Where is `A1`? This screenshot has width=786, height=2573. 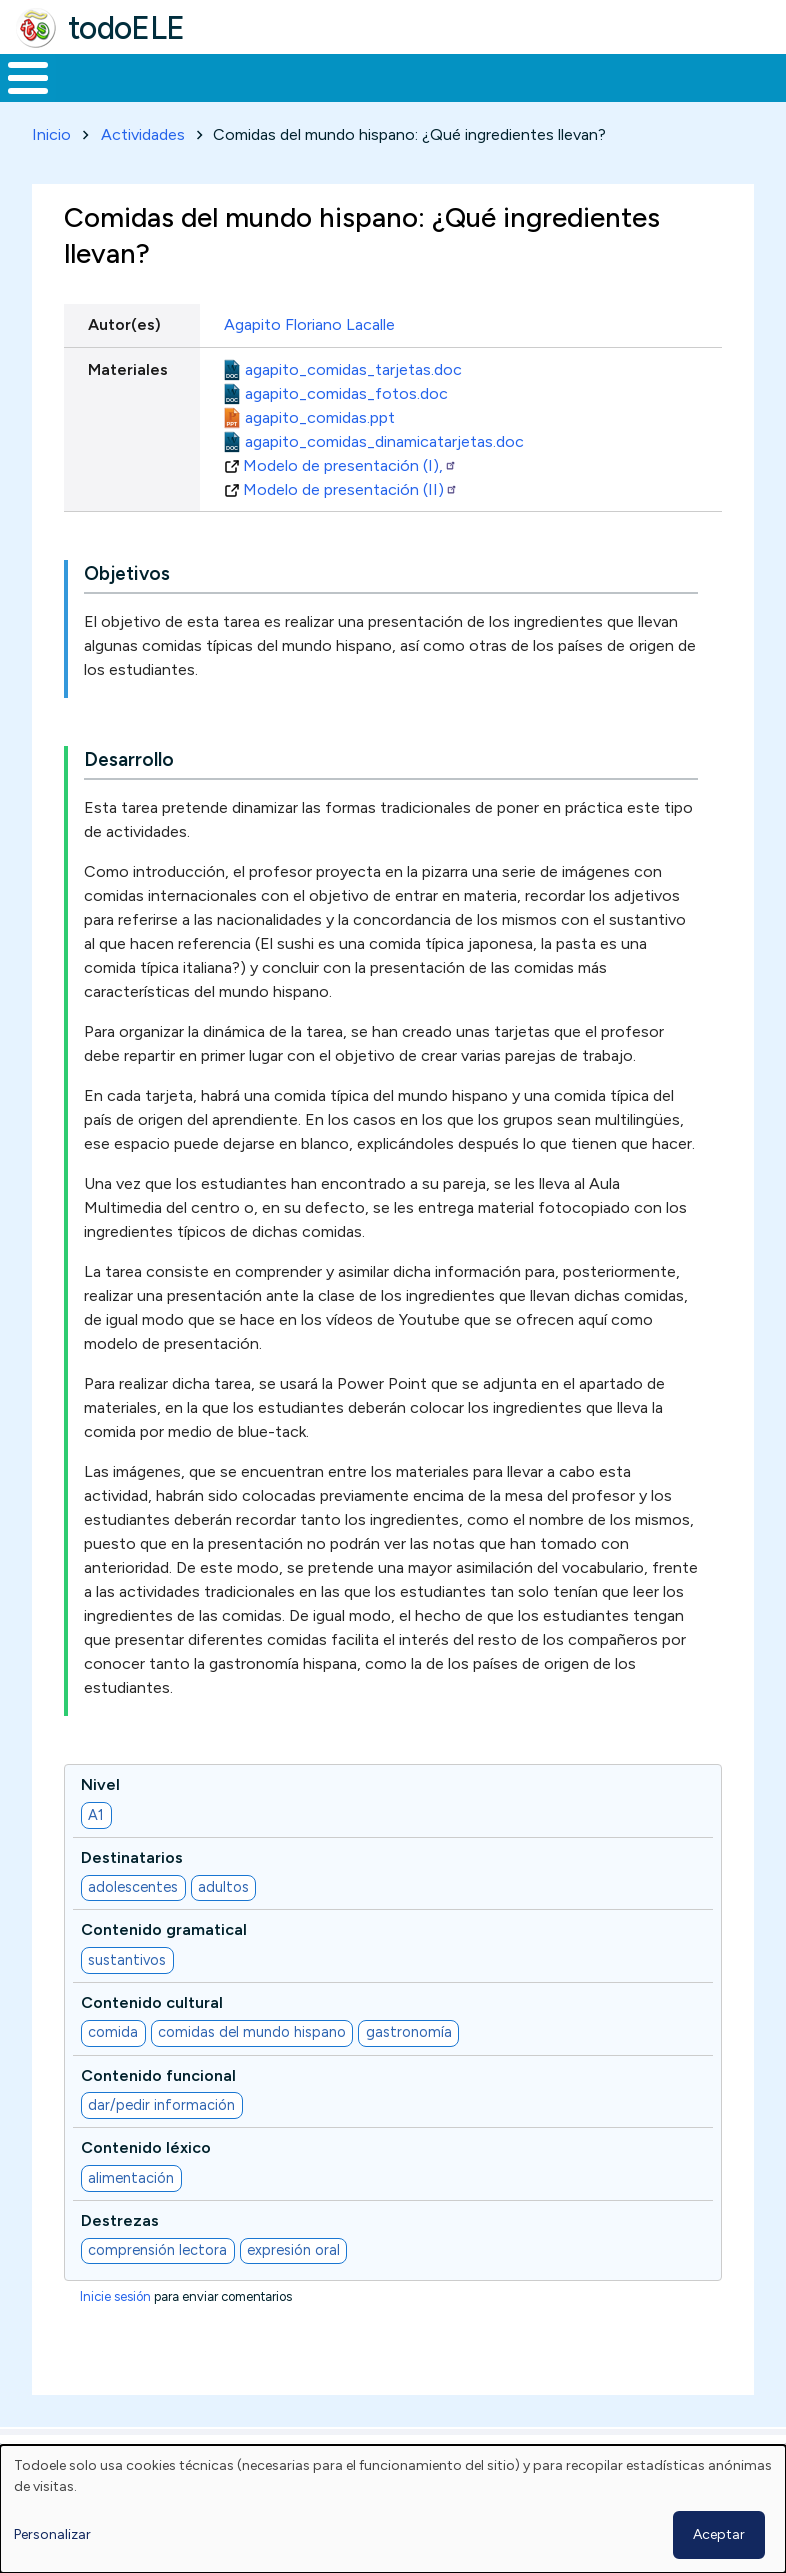 A1 is located at coordinates (96, 1852).